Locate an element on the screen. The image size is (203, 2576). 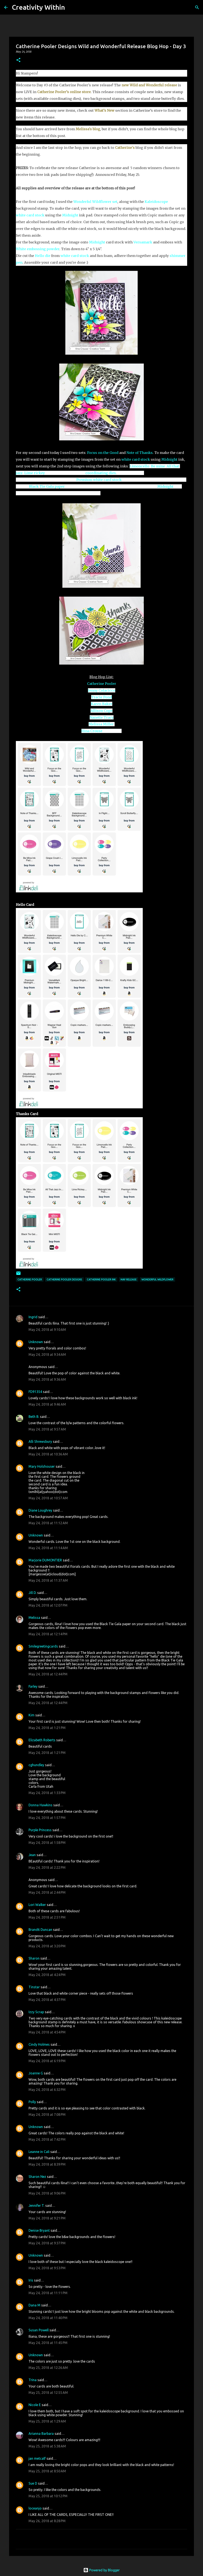
May 24, 2018 at 9:36 AM is located at coordinates (47, 1379).